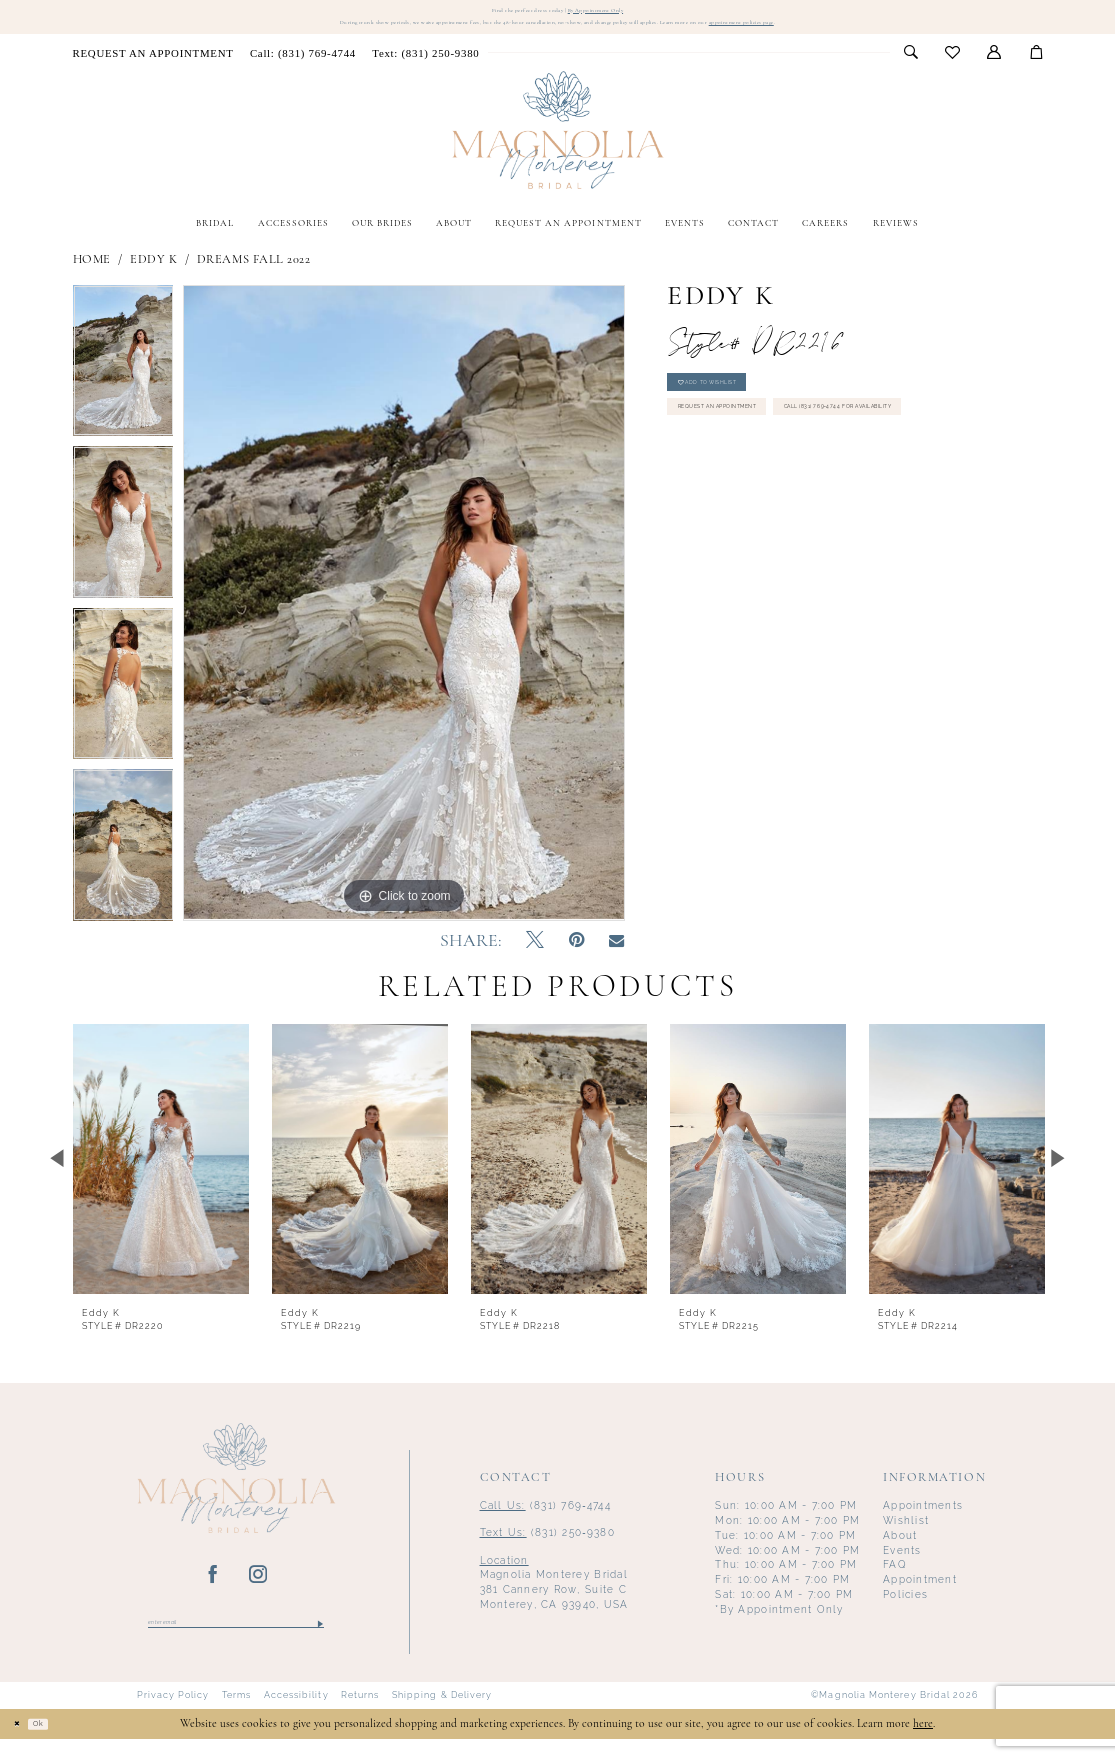  Describe the element at coordinates (576, 955) in the screenshot. I see `[Pin it - Opens in new tab]` at that location.